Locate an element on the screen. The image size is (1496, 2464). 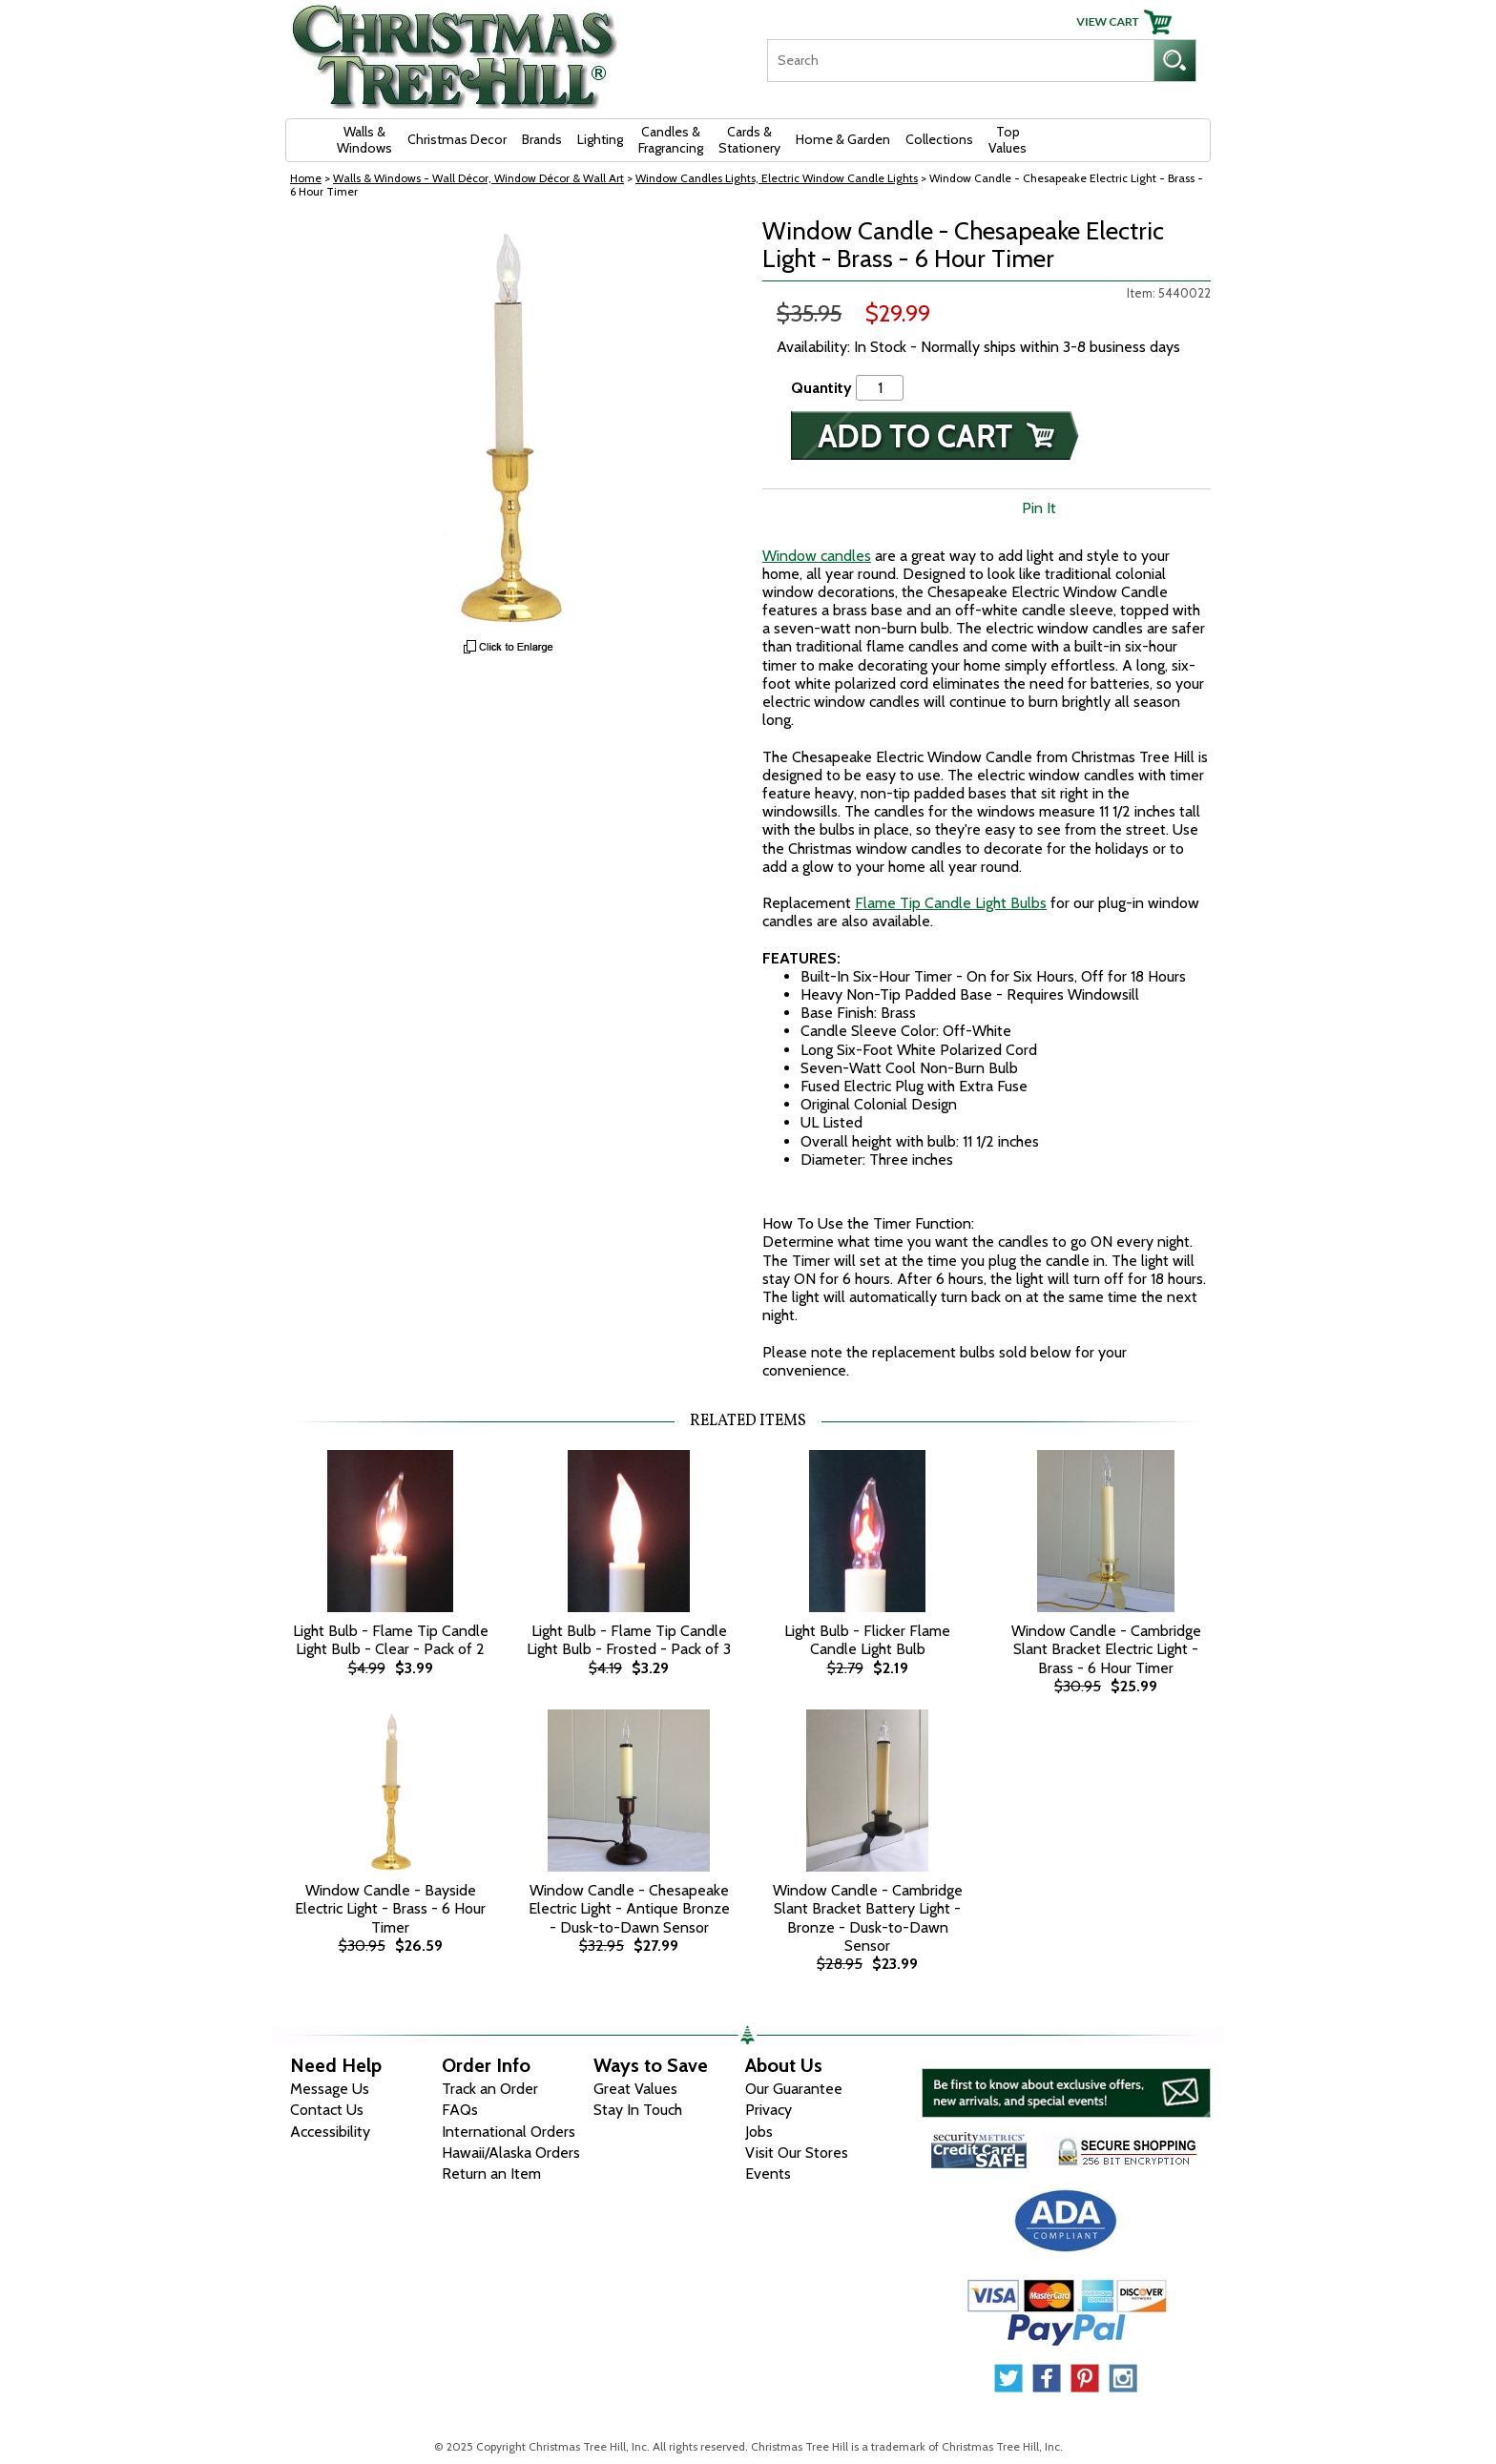
[View Larger Image] is located at coordinates (509, 423).